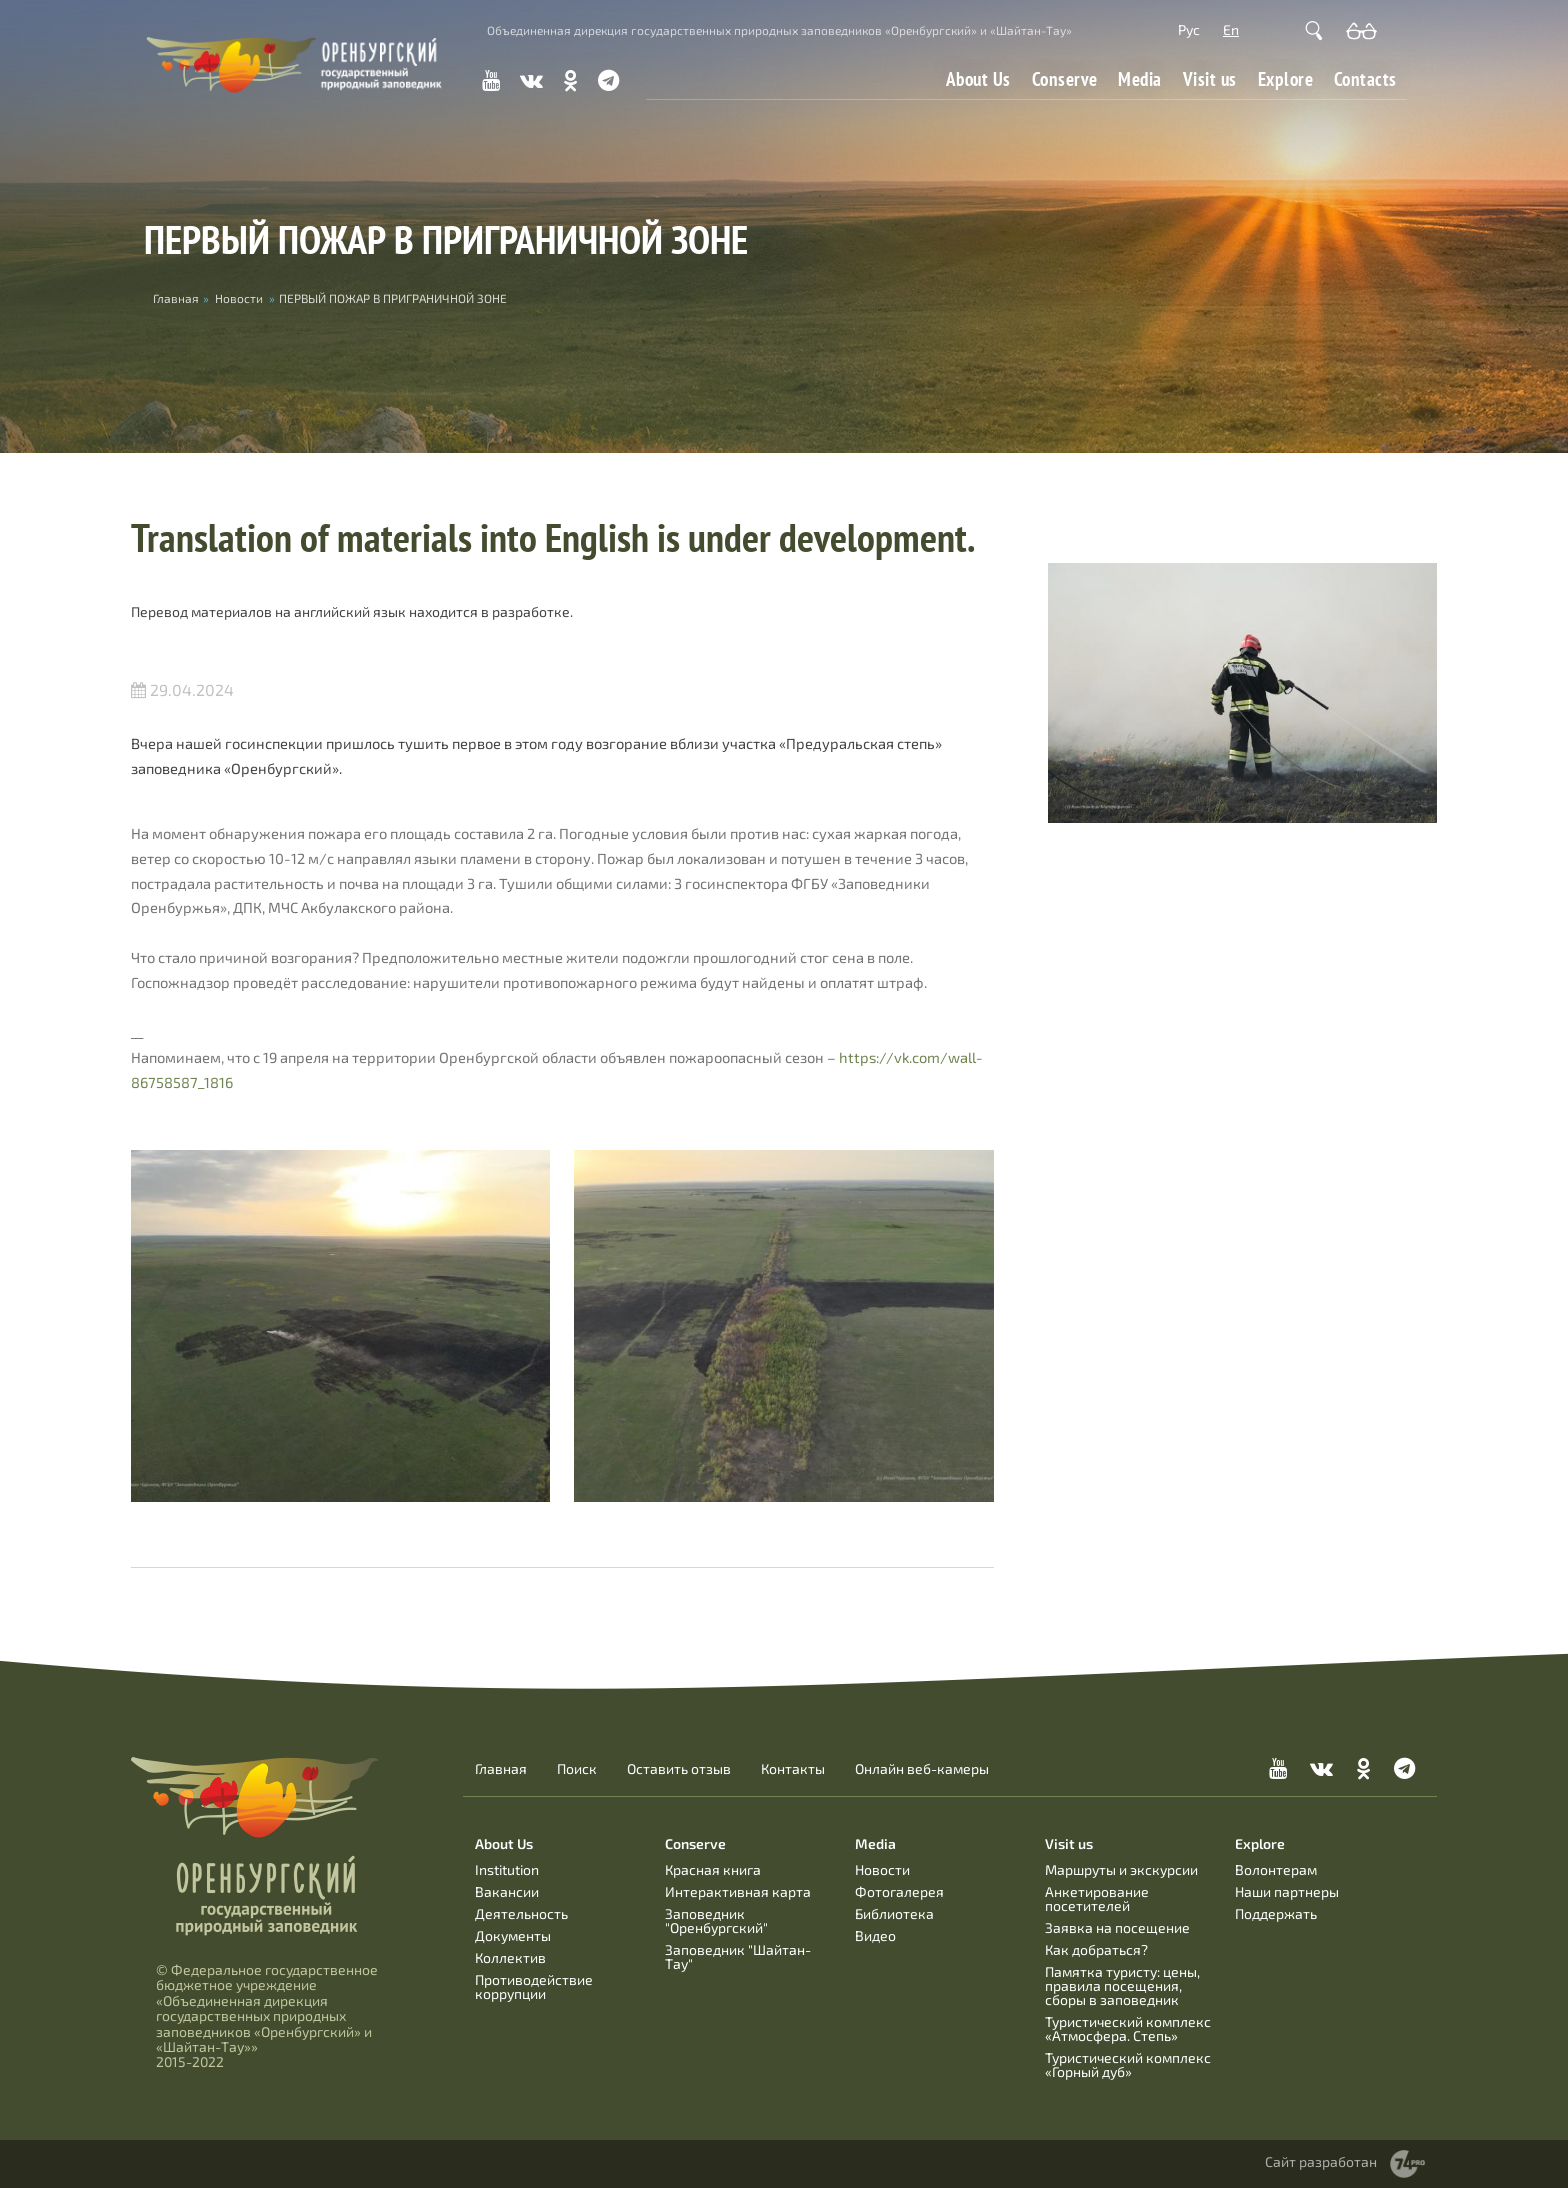  I want to click on Контакты, so click(793, 1769).